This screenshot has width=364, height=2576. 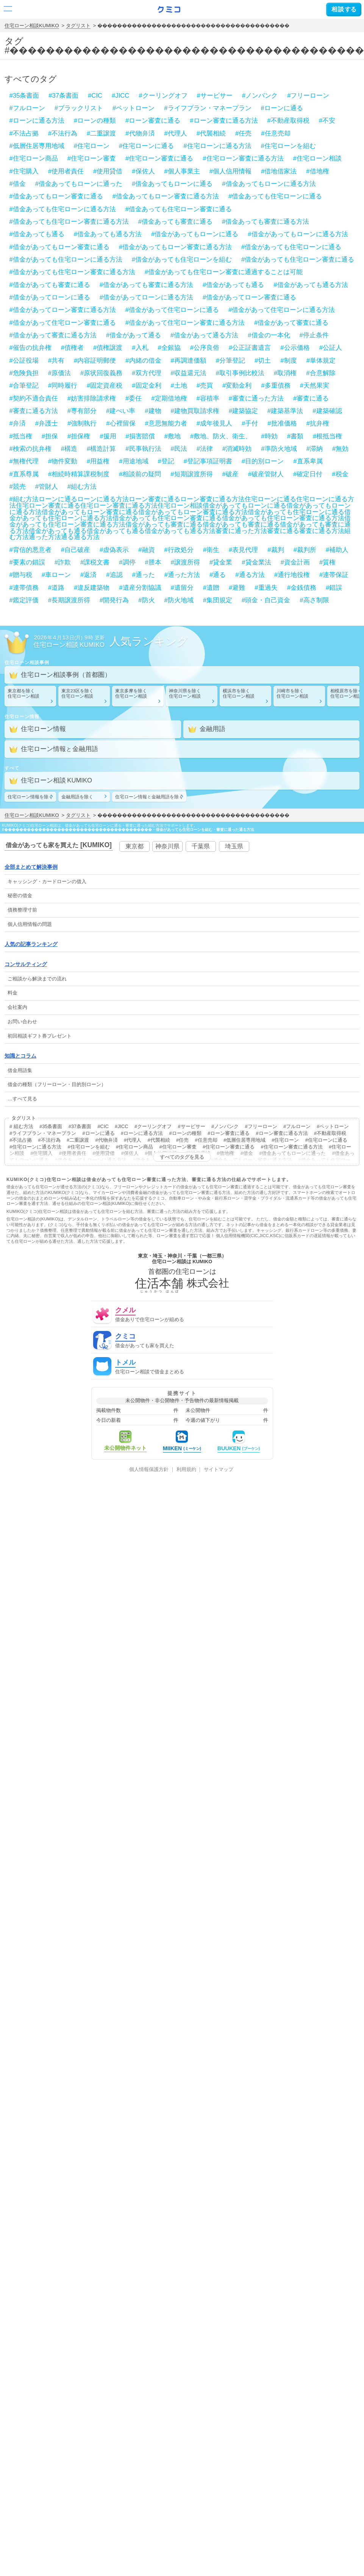 I want to click on 借金用語集, so click(x=20, y=1070).